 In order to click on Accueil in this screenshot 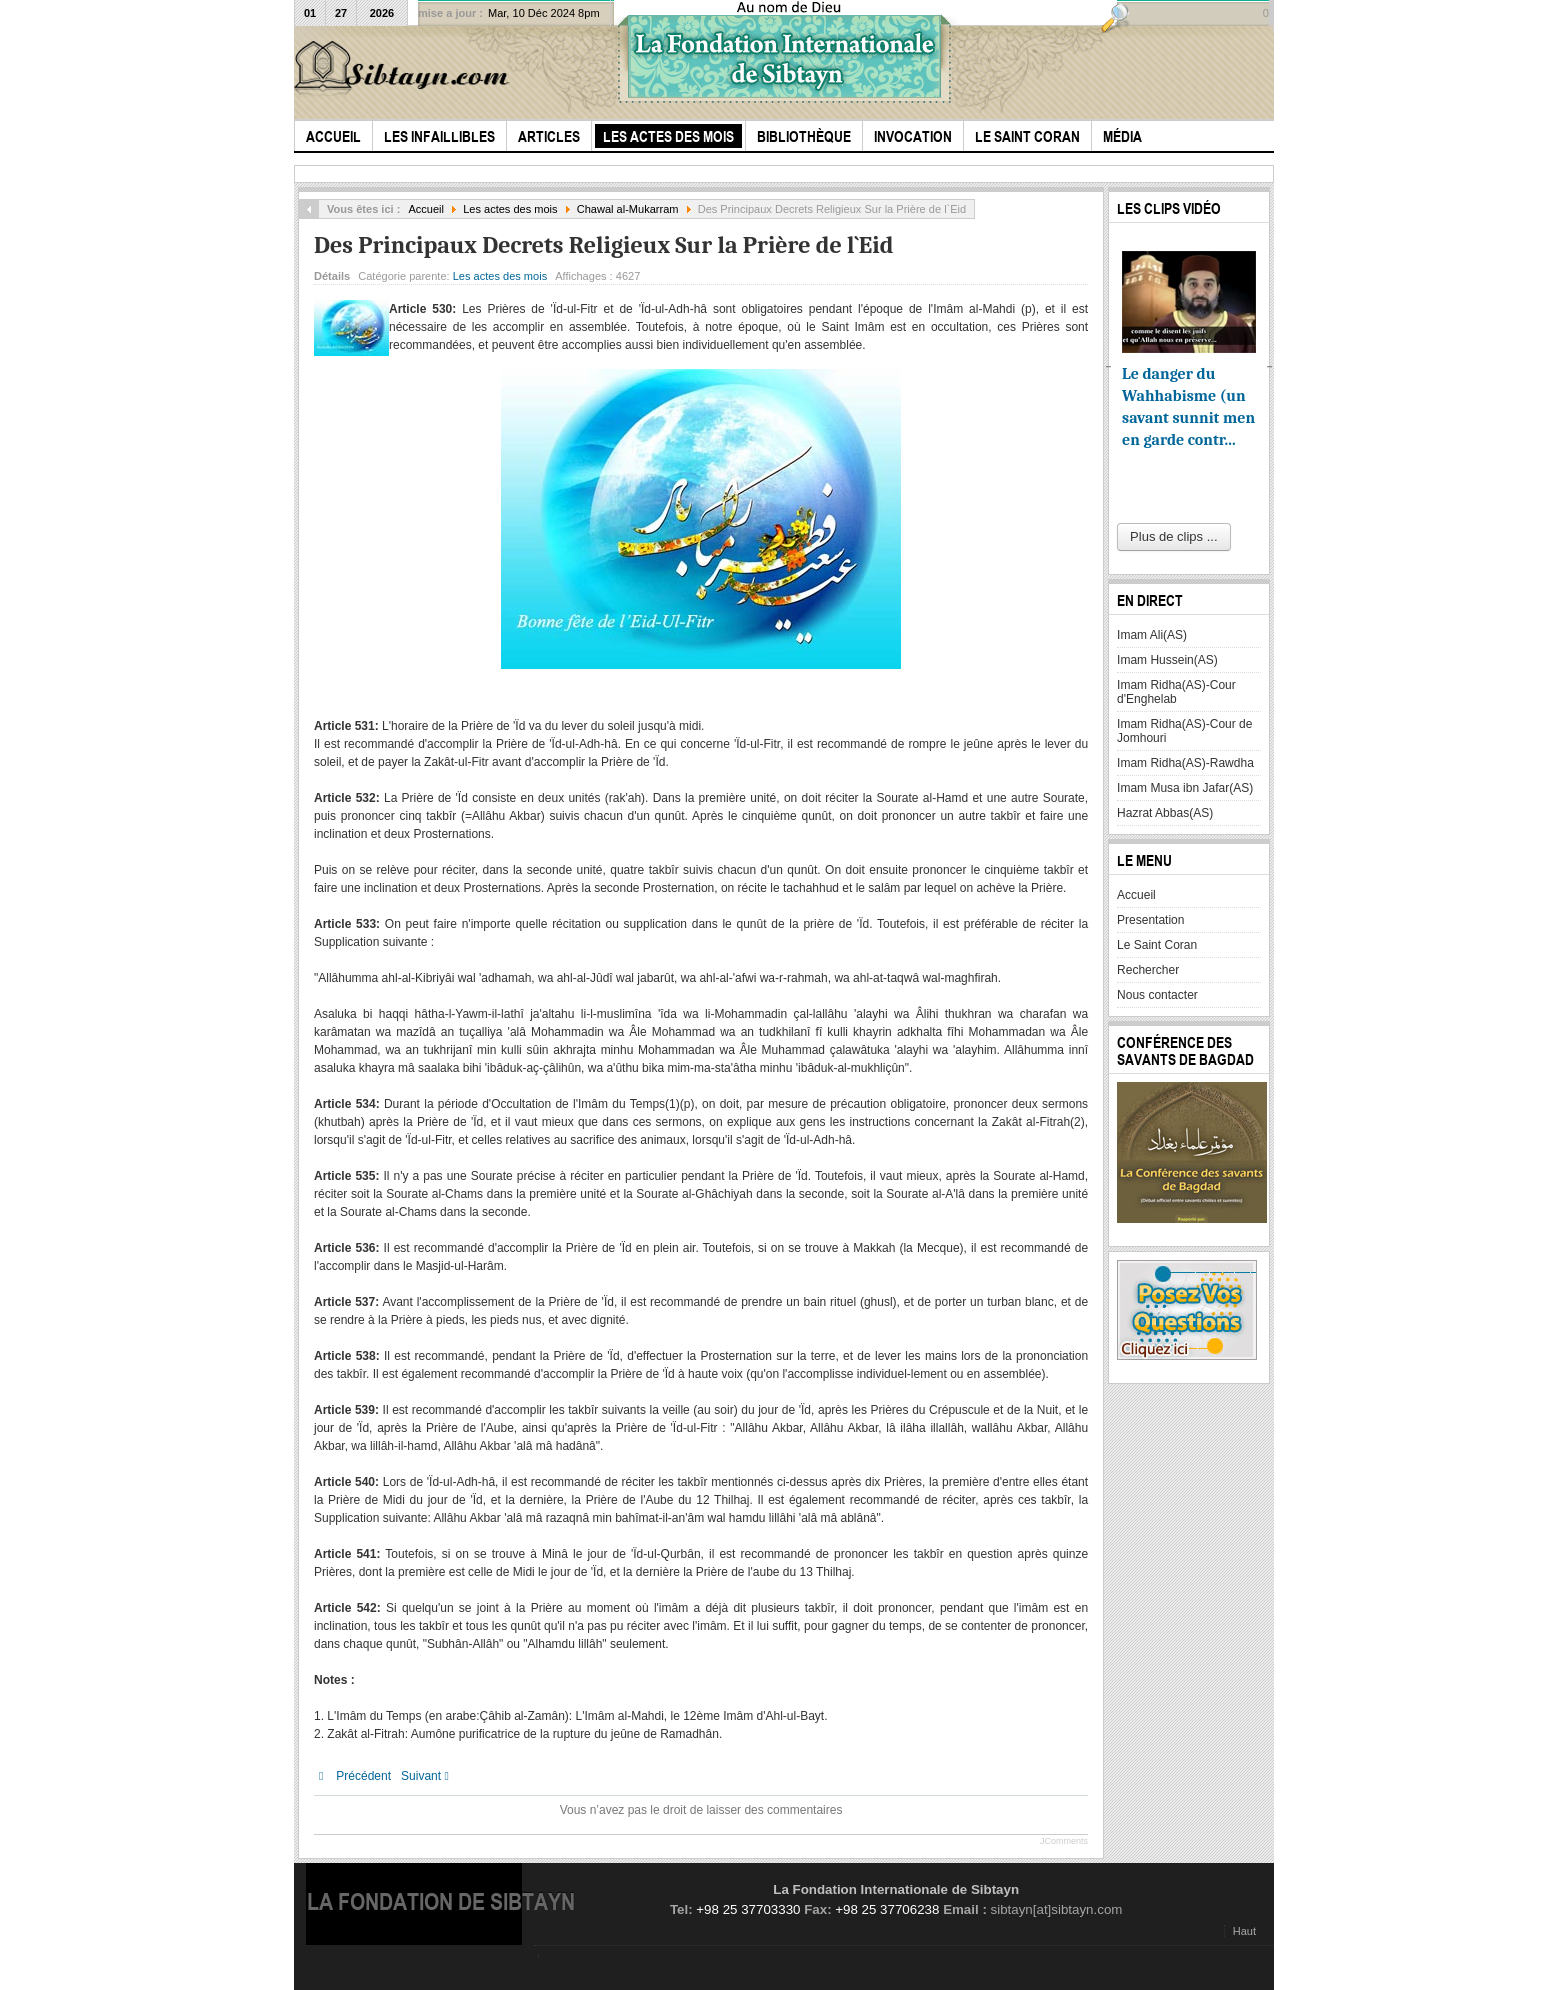, I will do `click(426, 209)`.